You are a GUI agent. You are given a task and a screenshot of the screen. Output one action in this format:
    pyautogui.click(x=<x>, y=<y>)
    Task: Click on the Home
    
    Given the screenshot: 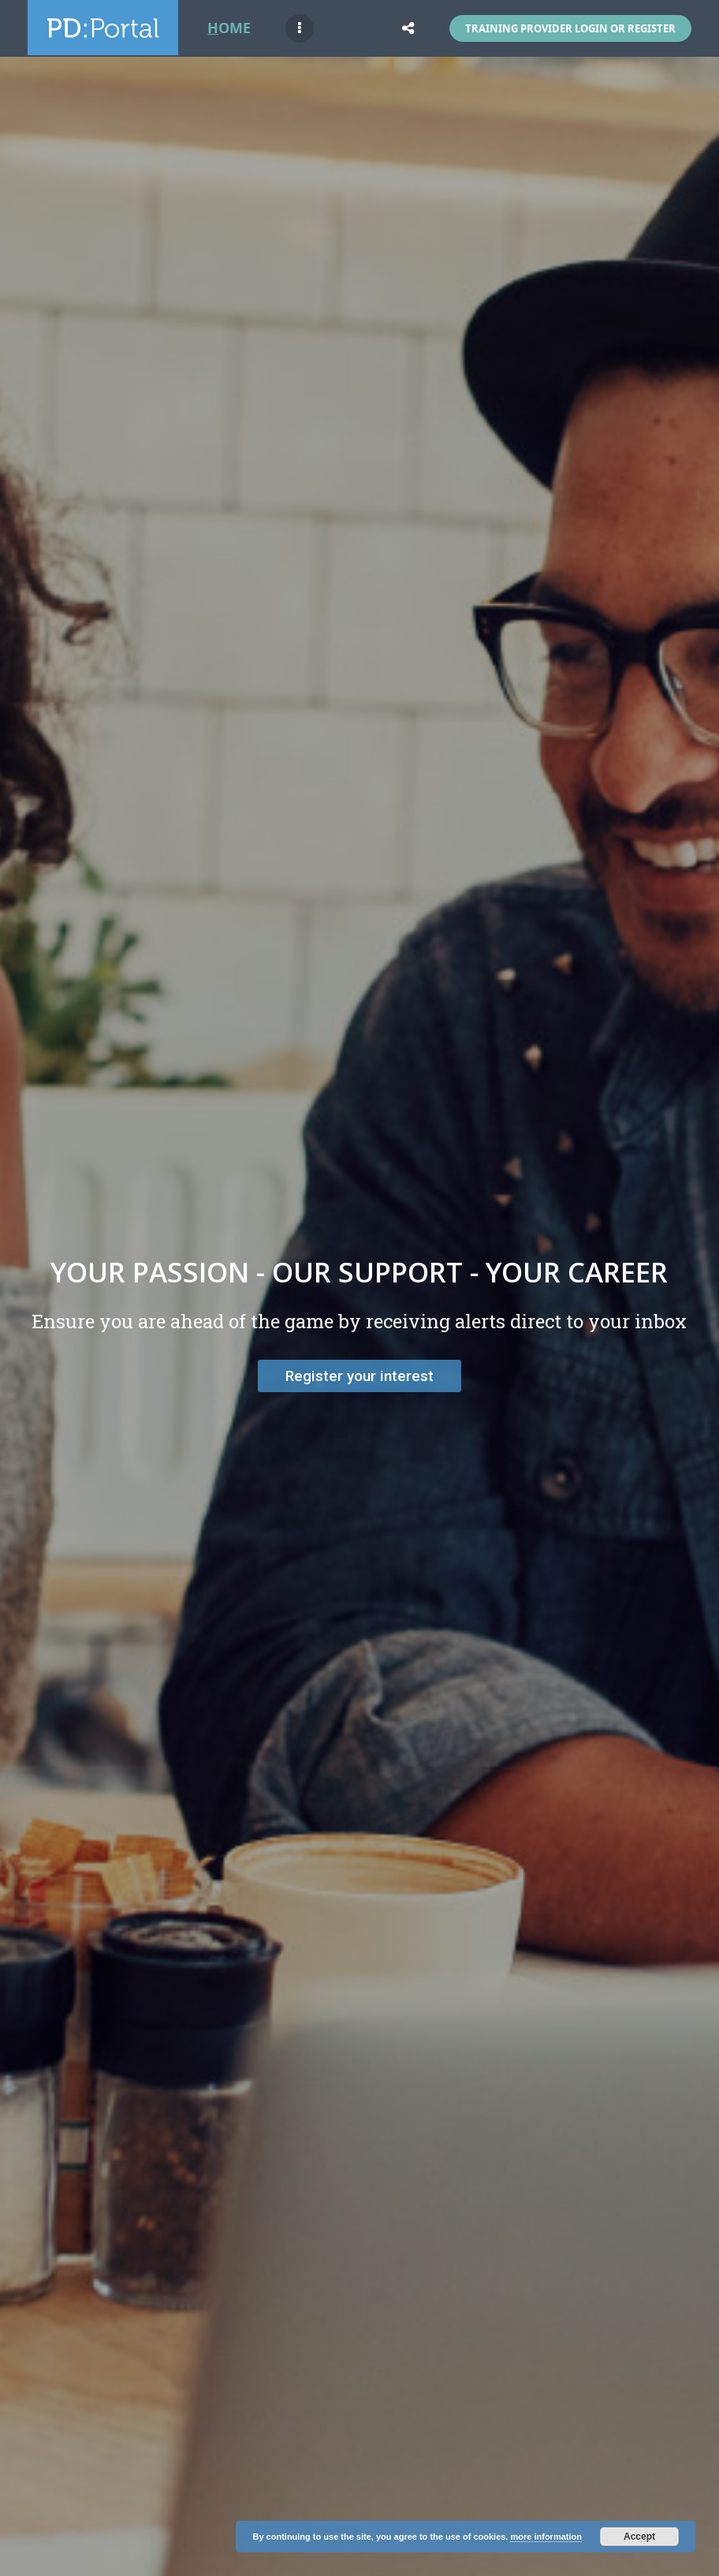 What is the action you would take?
    pyautogui.click(x=229, y=28)
    